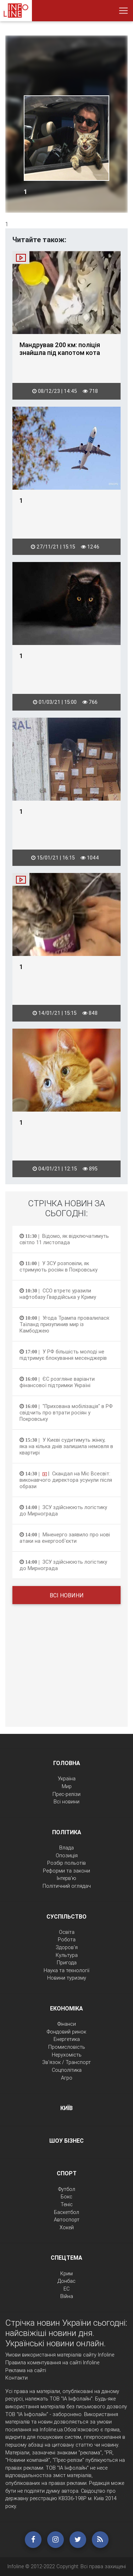 This screenshot has height=2576, width=133. I want to click on Фінанси, so click(66, 2024).